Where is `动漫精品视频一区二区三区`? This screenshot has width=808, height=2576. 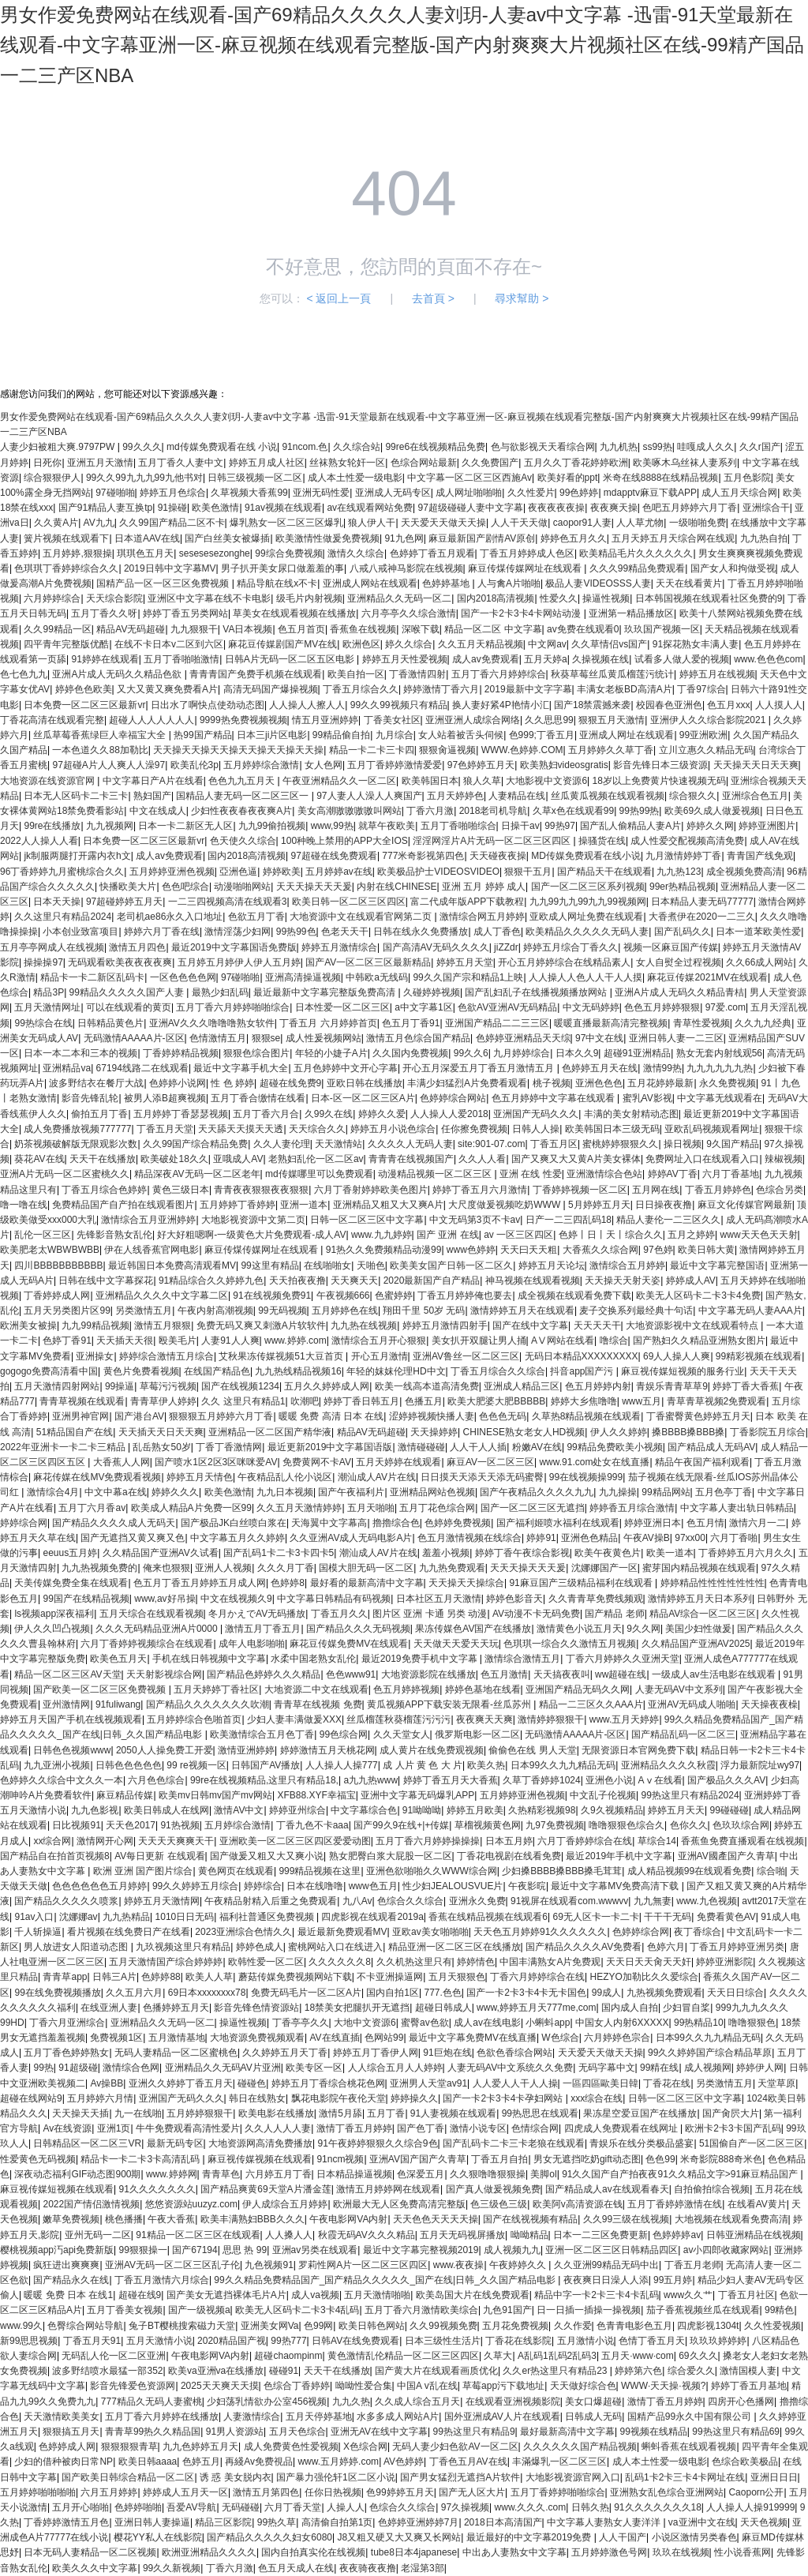
动漫精品视频一区二区三区 is located at coordinates (436, 1173).